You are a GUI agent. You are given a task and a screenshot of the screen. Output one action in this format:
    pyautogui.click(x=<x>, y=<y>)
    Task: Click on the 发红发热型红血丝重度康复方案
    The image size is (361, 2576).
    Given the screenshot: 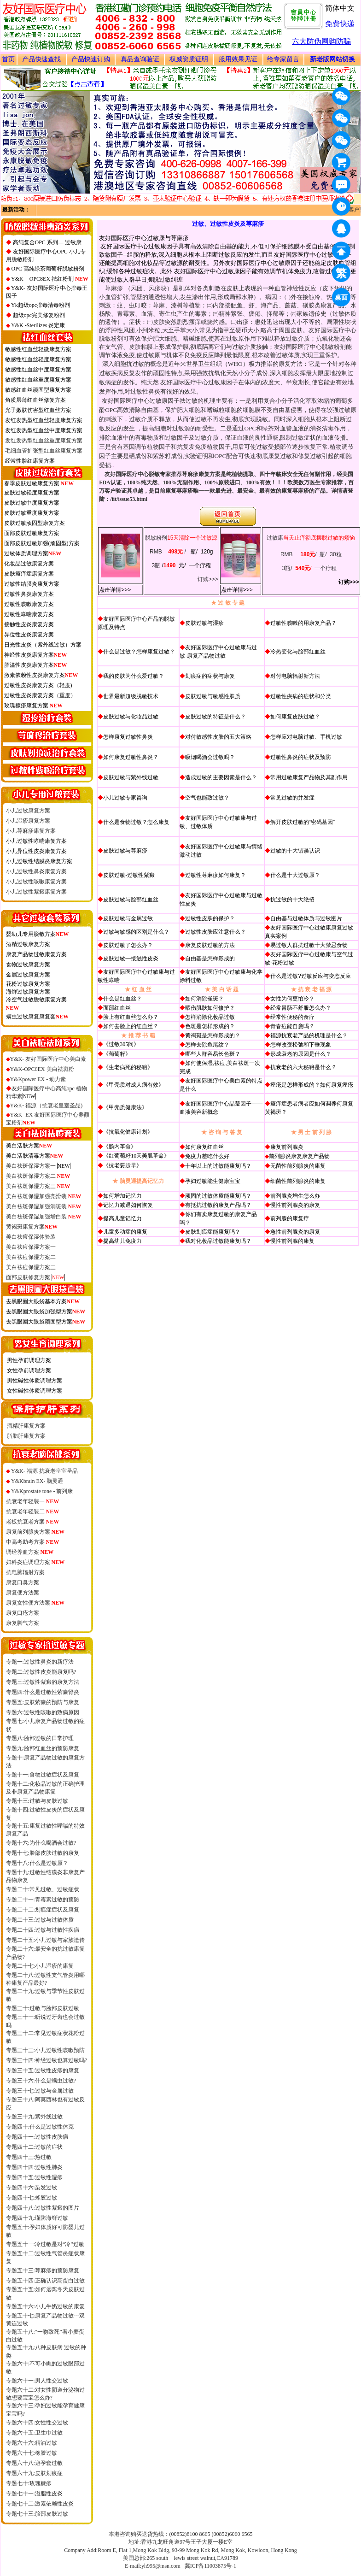 What is the action you would take?
    pyautogui.click(x=43, y=440)
    